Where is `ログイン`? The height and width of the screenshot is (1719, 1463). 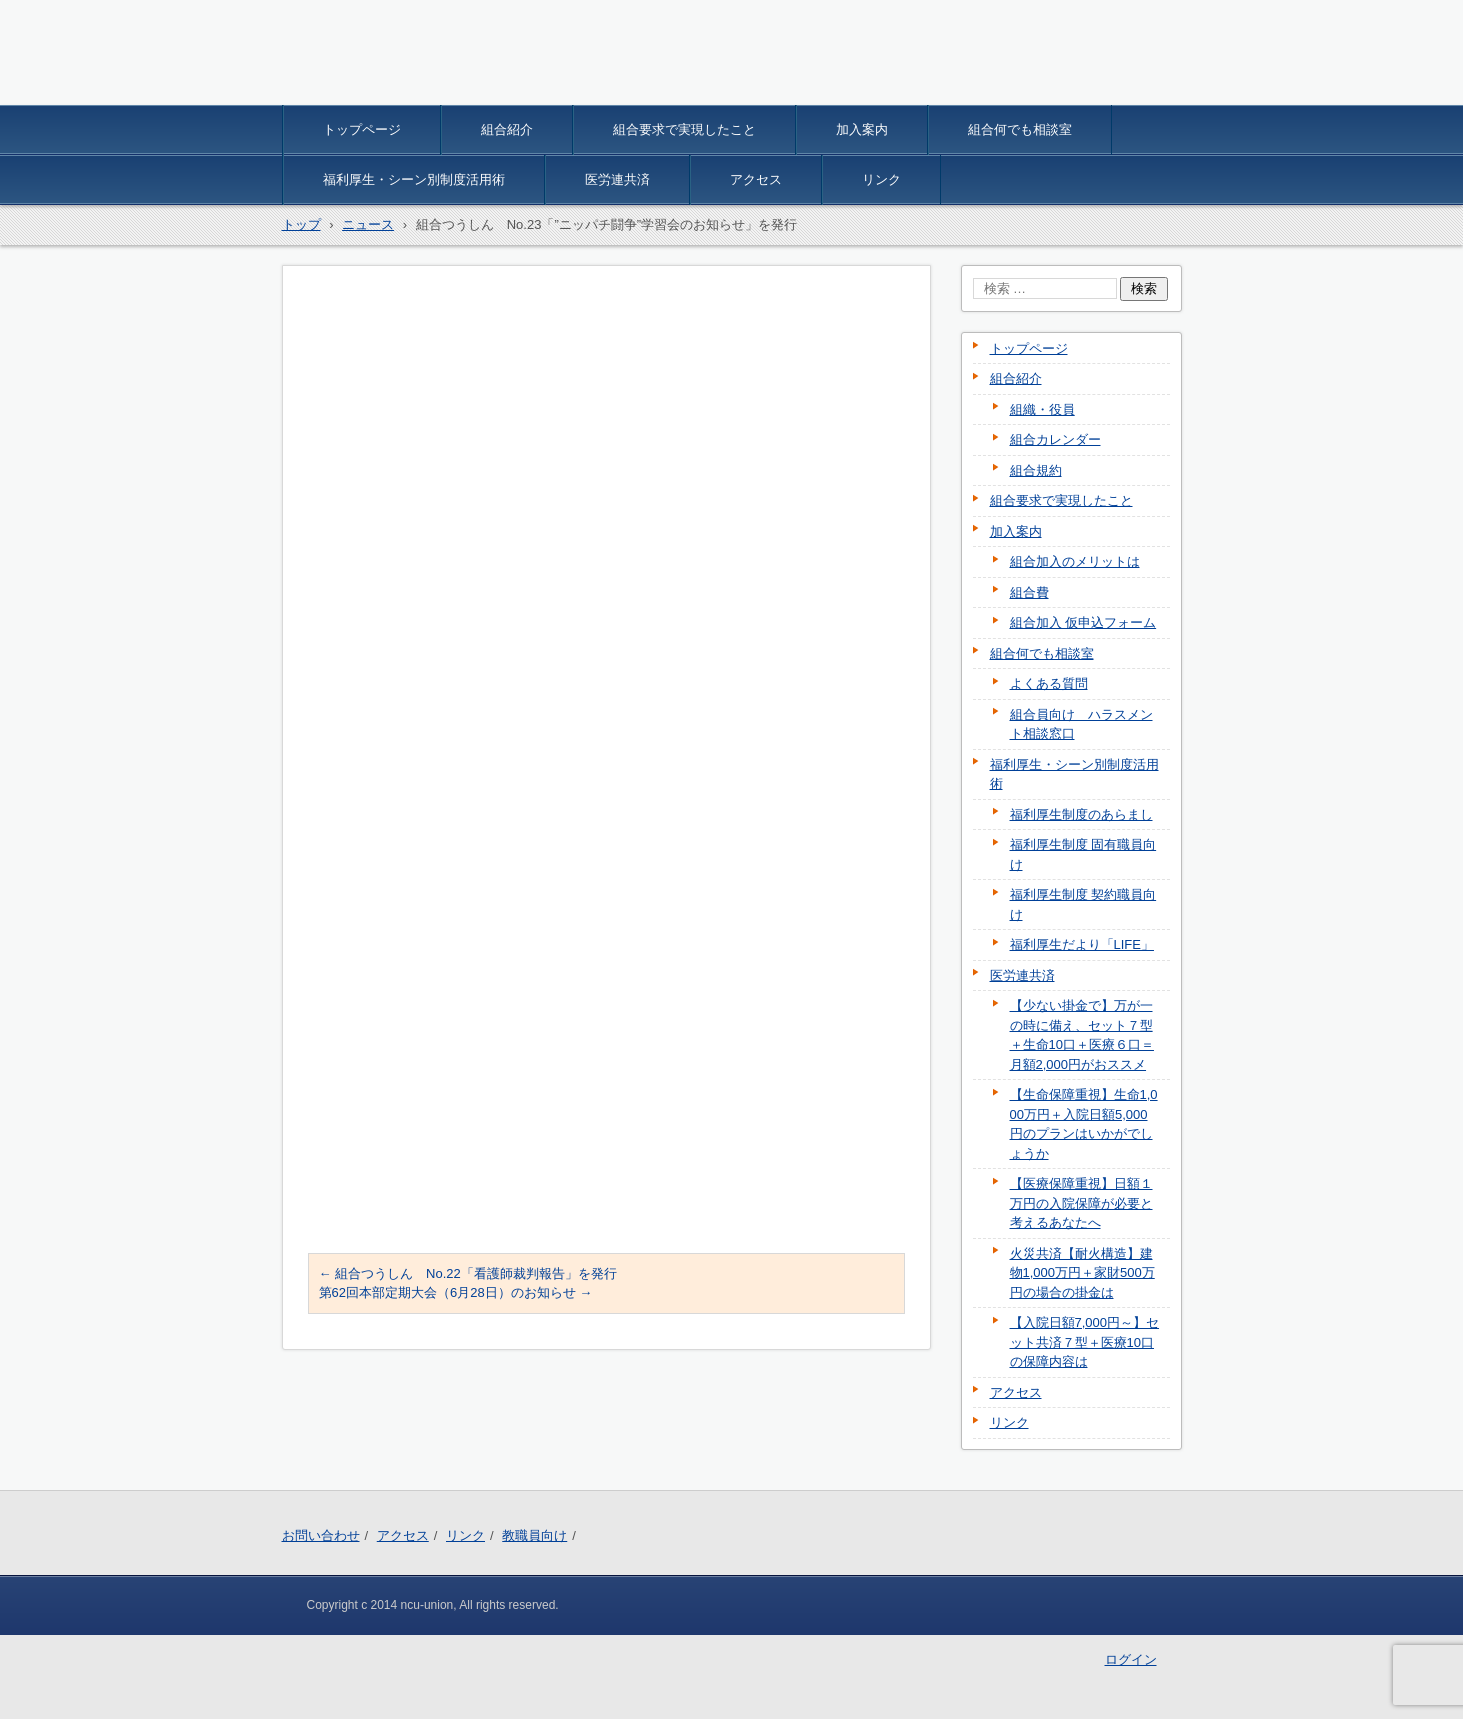
ログイン is located at coordinates (1131, 1659).